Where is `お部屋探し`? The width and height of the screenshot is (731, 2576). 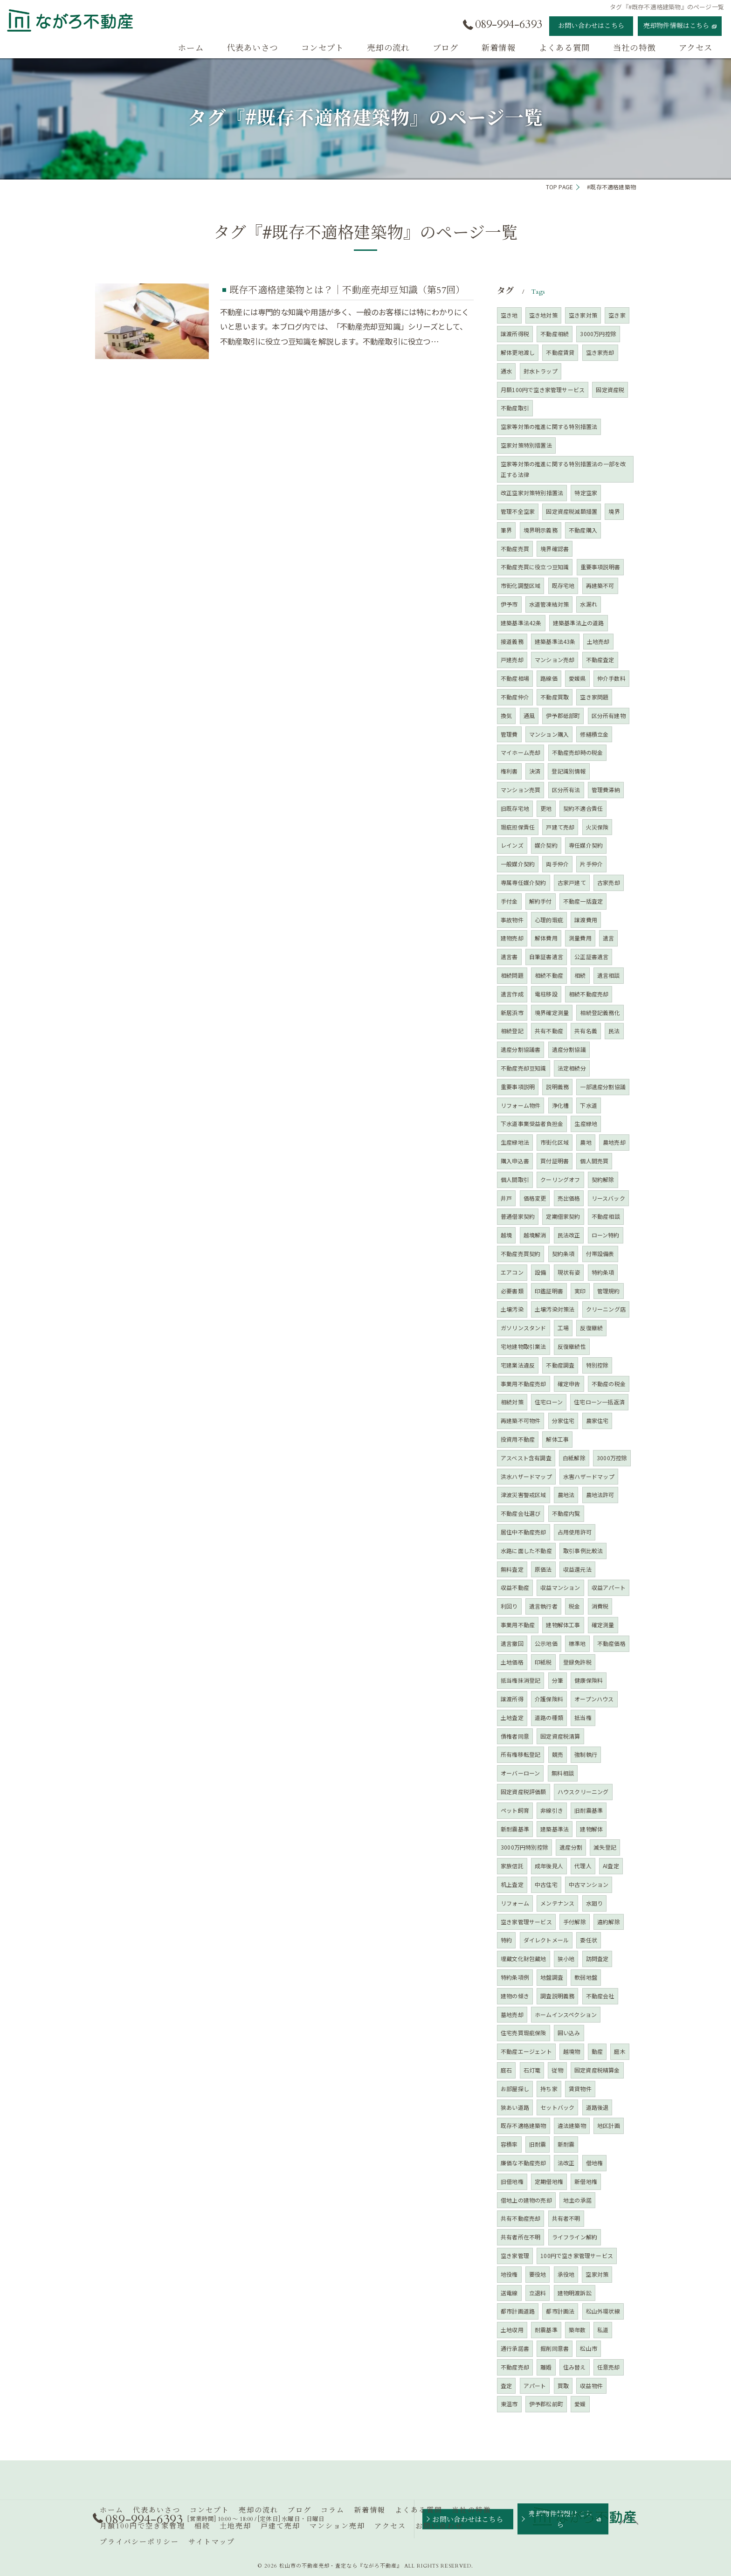 お部屋探し is located at coordinates (515, 2089).